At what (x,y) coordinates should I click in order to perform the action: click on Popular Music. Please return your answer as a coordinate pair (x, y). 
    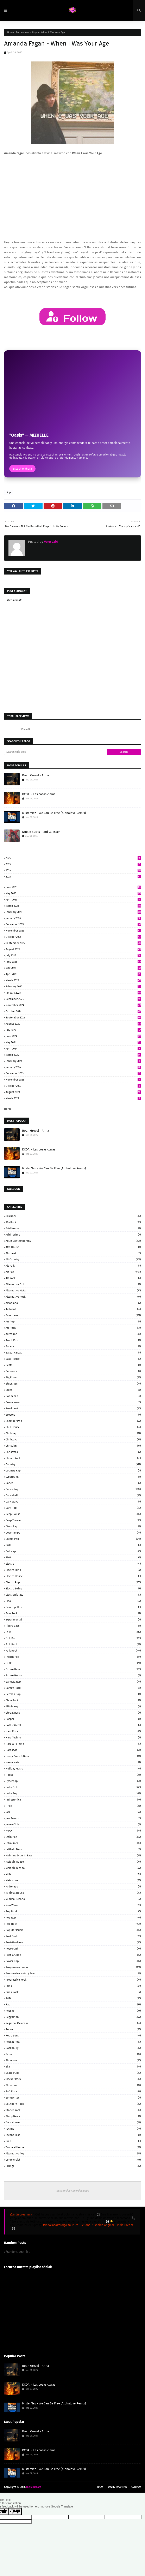
    Looking at the image, I should click on (73, 1930).